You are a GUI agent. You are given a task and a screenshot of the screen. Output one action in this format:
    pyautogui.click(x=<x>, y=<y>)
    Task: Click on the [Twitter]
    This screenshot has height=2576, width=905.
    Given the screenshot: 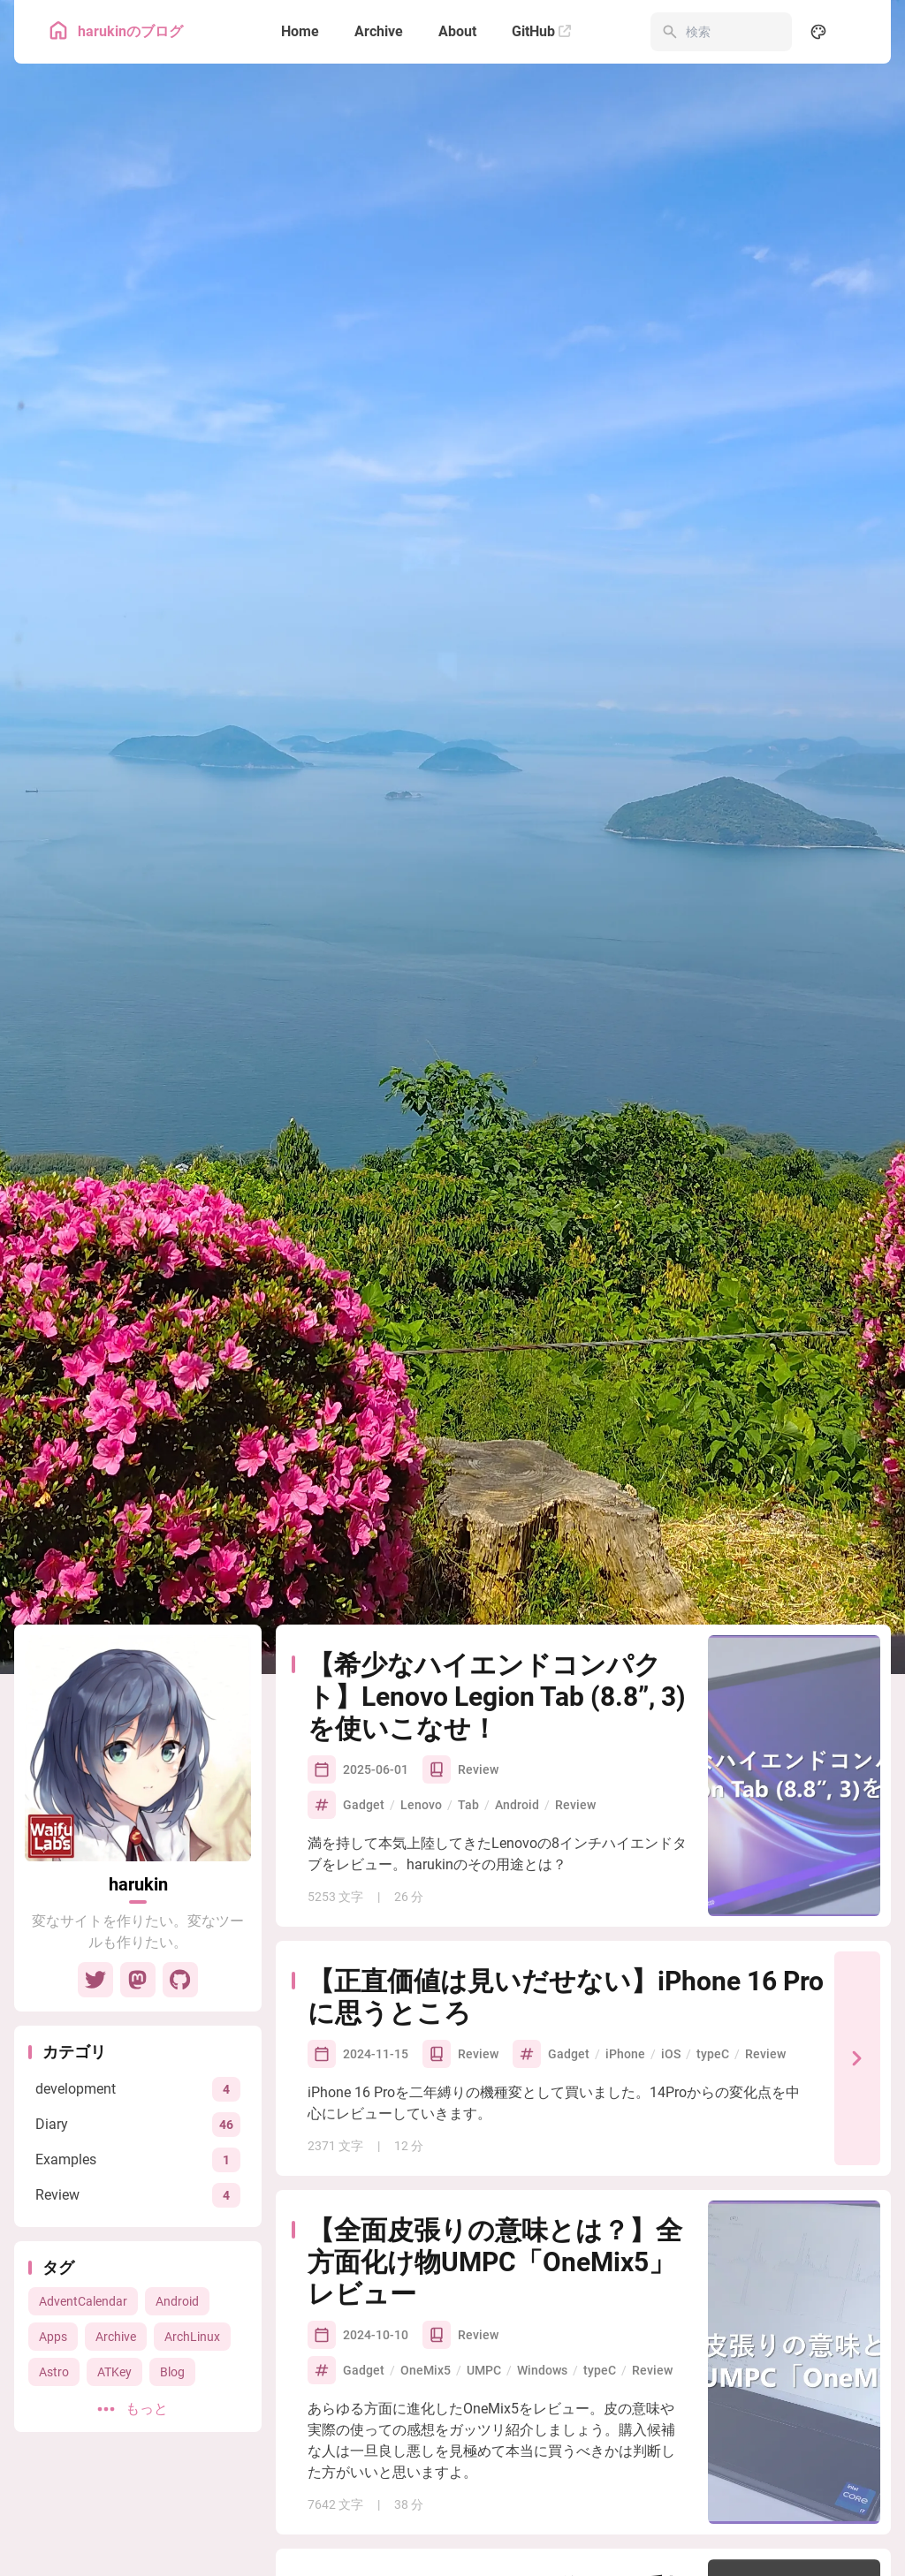 What is the action you would take?
    pyautogui.click(x=95, y=1979)
    